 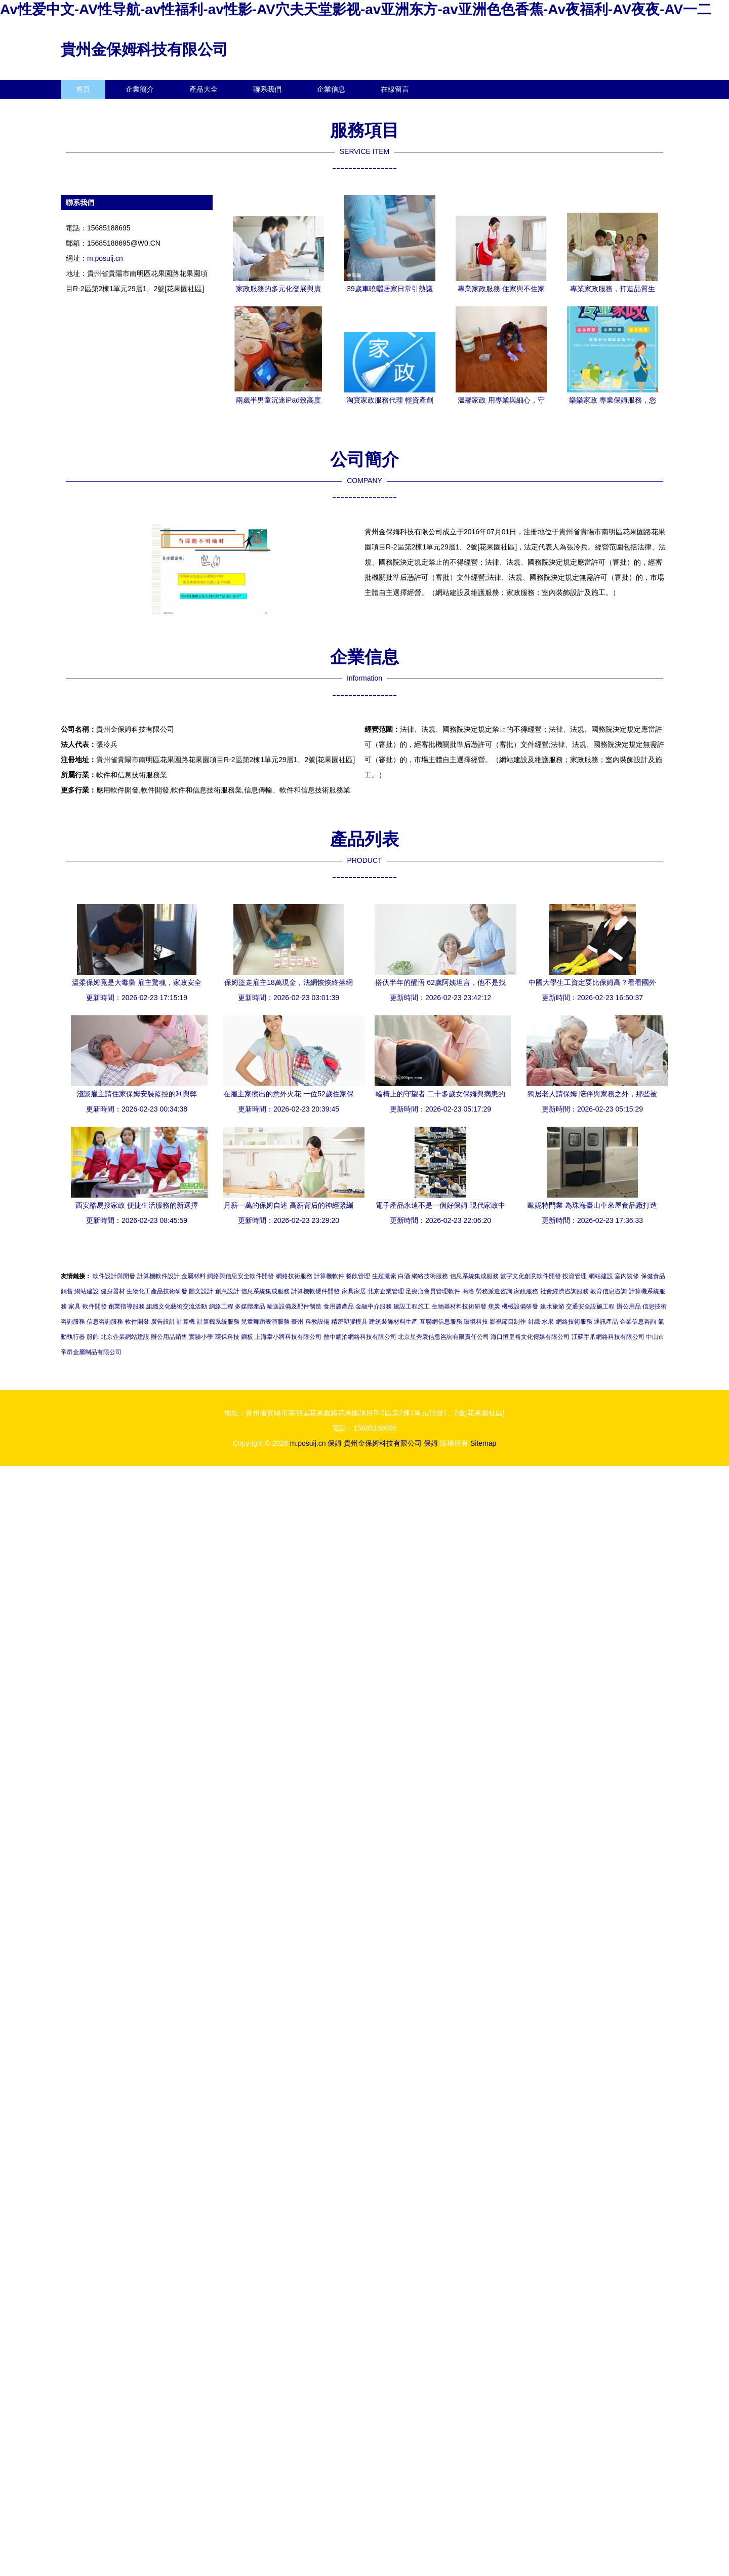 I want to click on 金融中介服務, so click(x=373, y=1306).